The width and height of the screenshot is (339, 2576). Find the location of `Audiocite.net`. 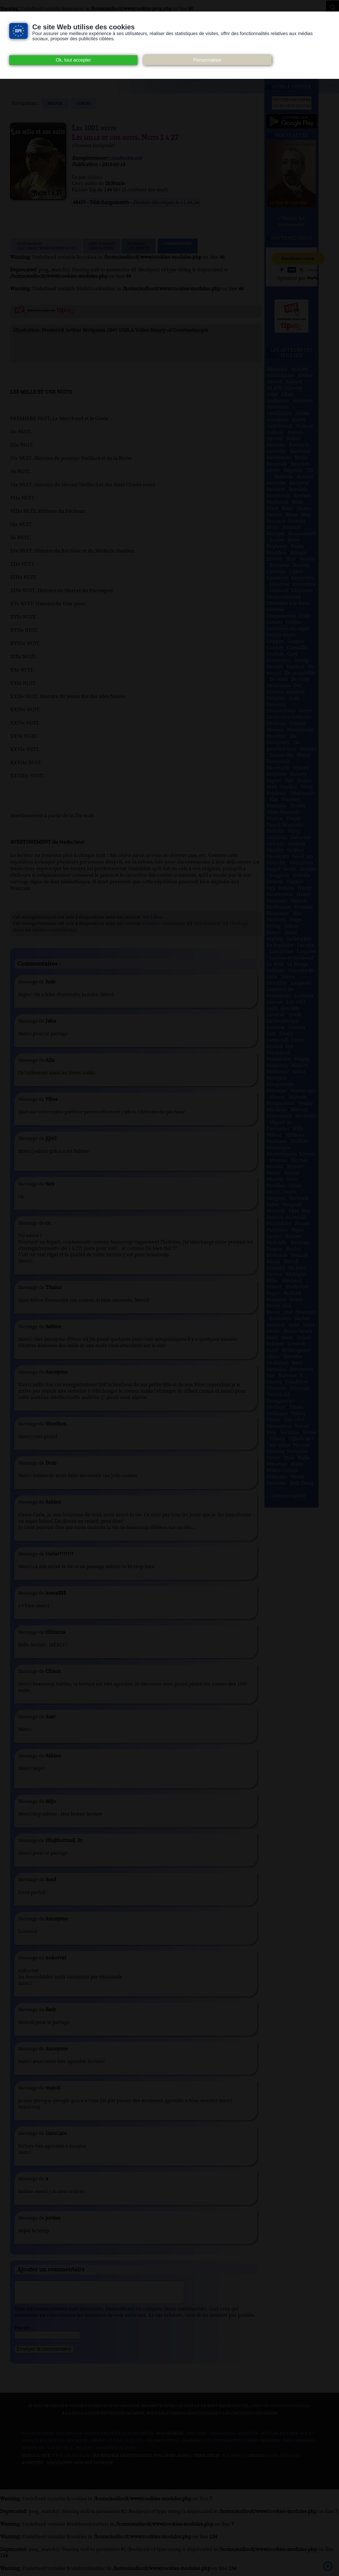

Audiocite.net is located at coordinates (126, 158).